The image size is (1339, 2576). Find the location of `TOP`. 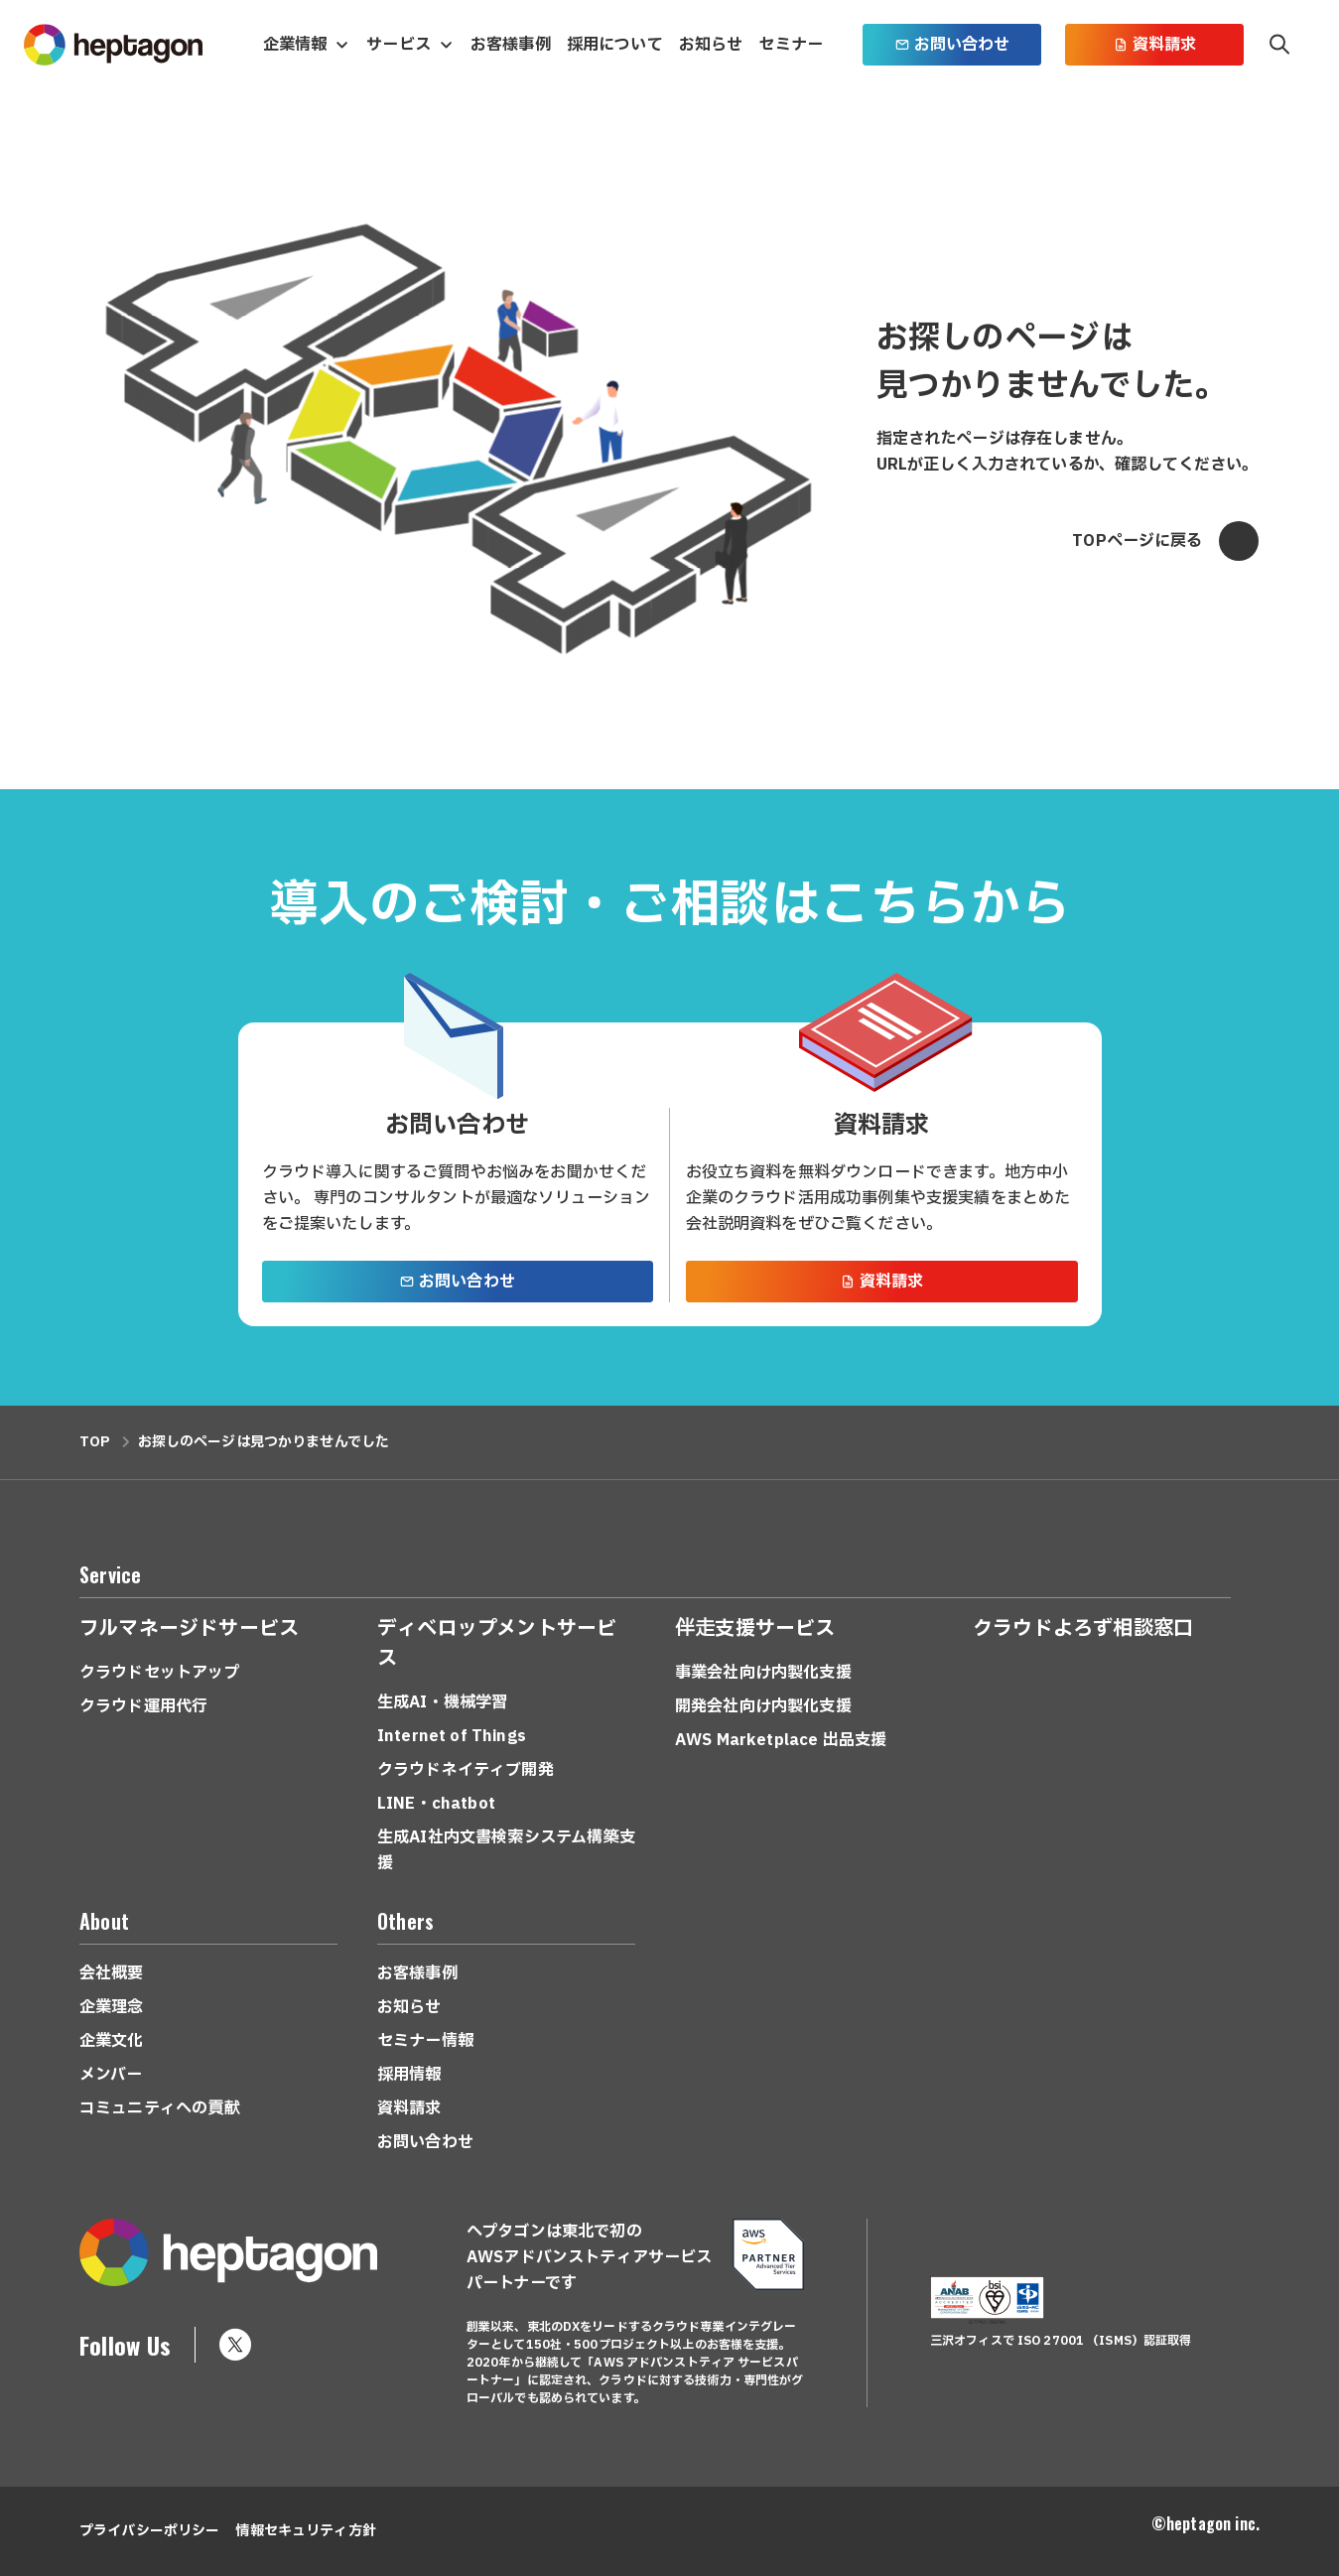

TOP is located at coordinates (94, 1441).